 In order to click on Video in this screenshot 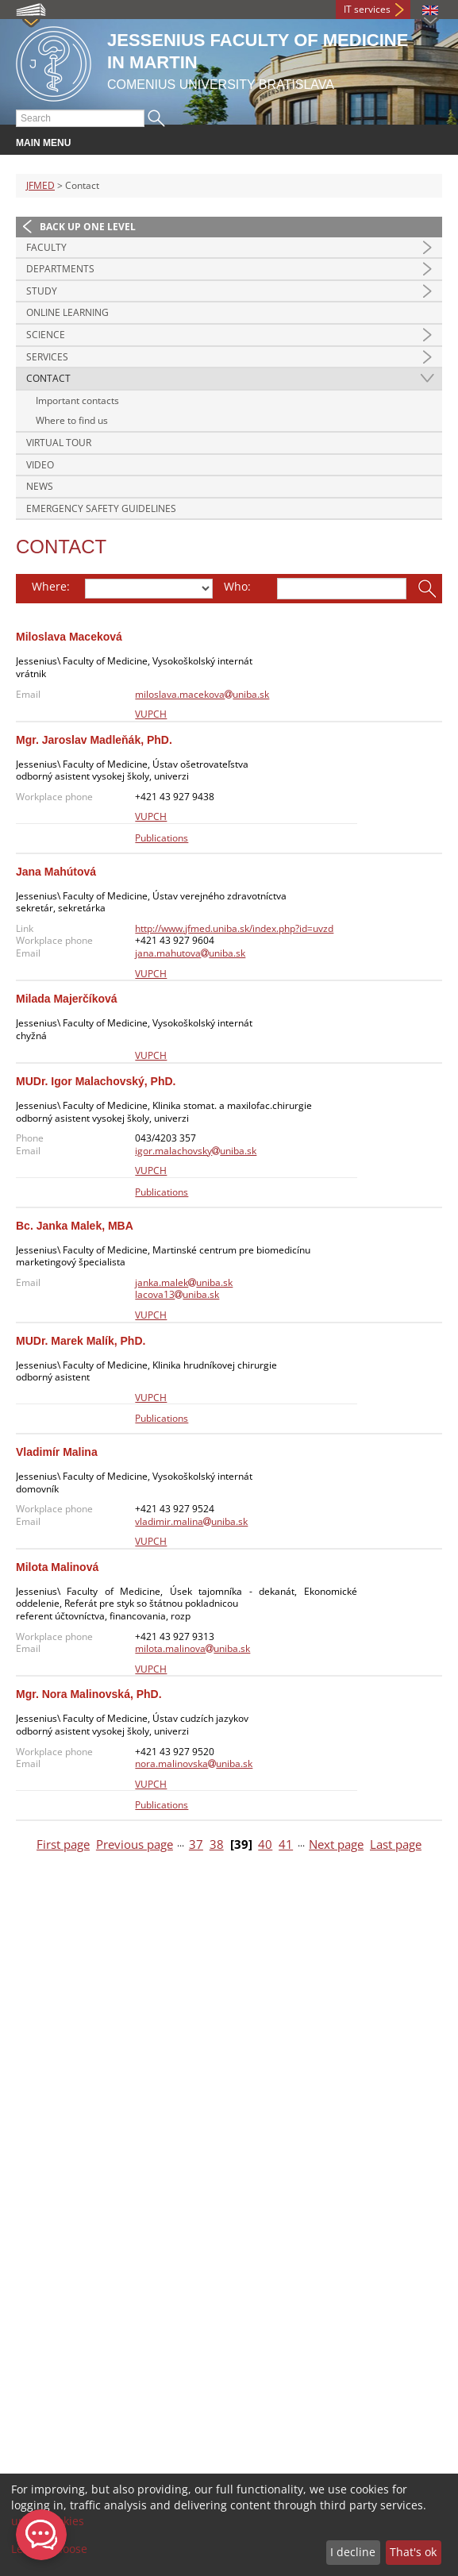, I will do `click(40, 465)`.